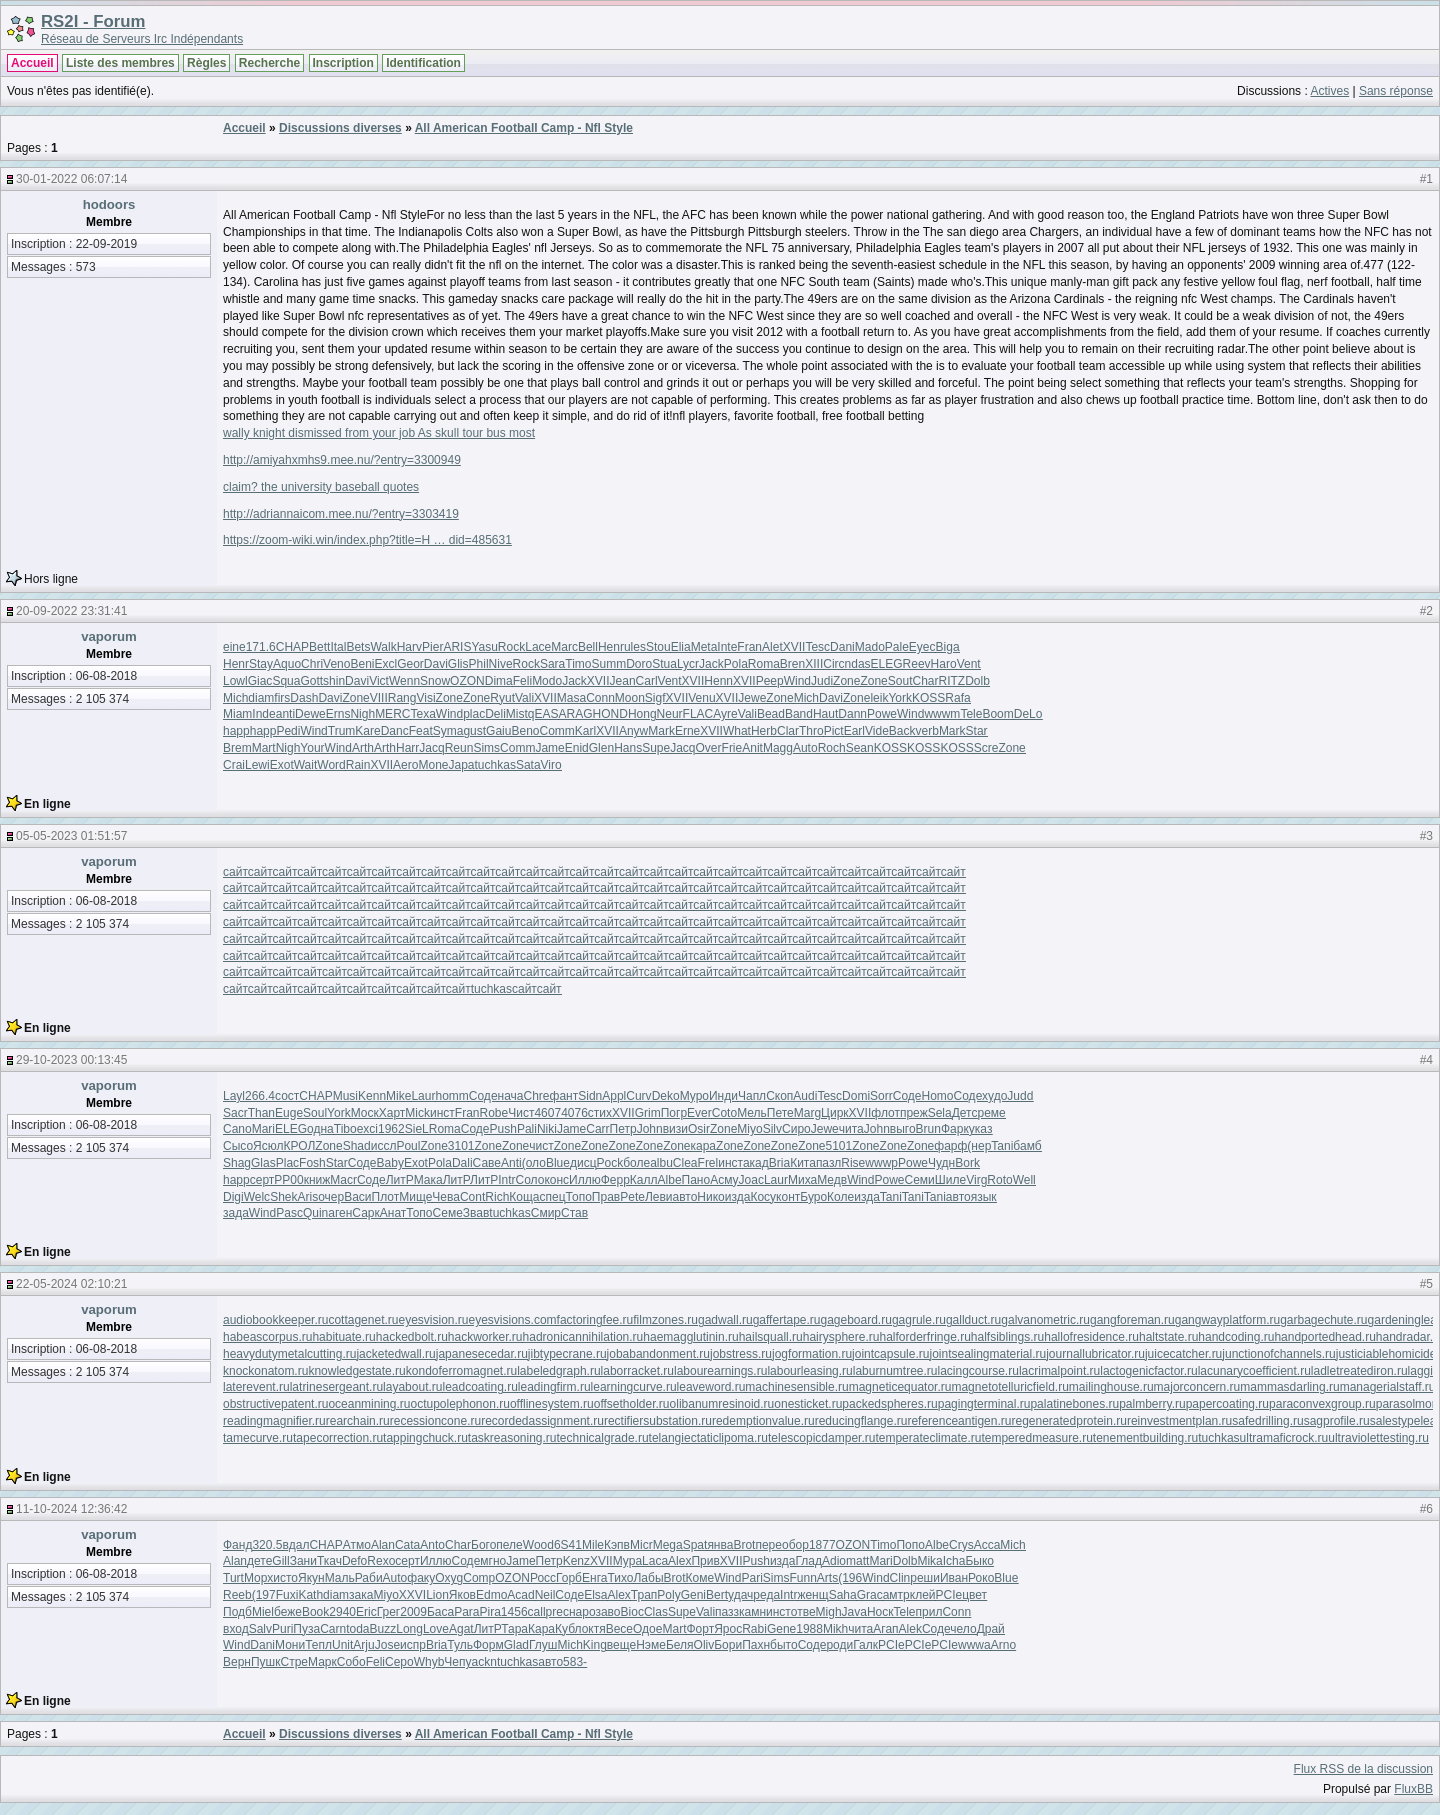  What do you see at coordinates (675, 1129) in the screenshot?
I see `визи` at bounding box center [675, 1129].